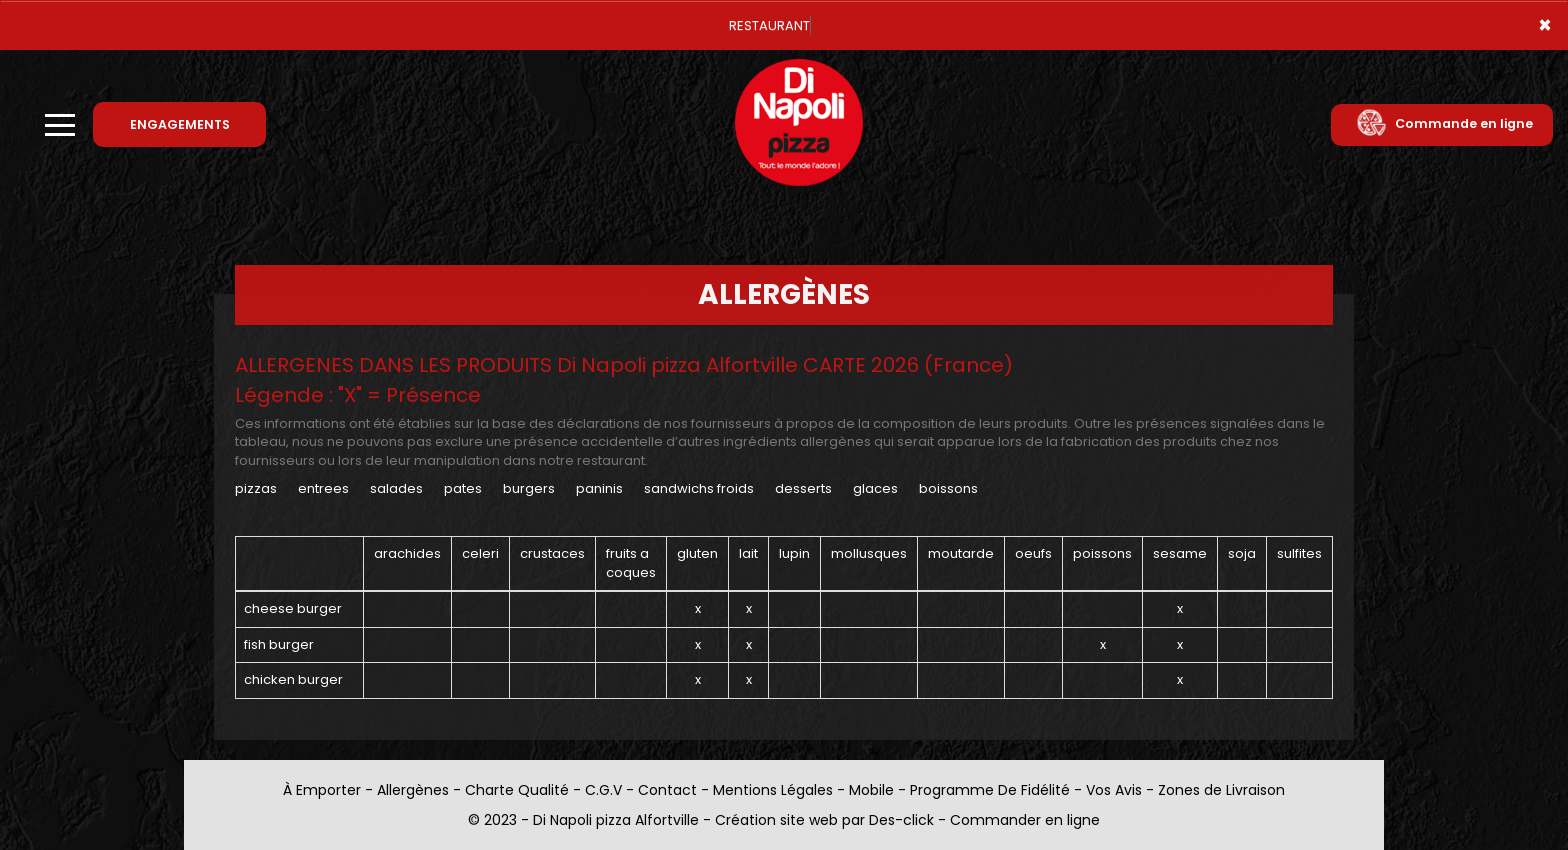 This screenshot has height=850, width=1568. Describe the element at coordinates (256, 488) in the screenshot. I see `PIZZAS` at that location.